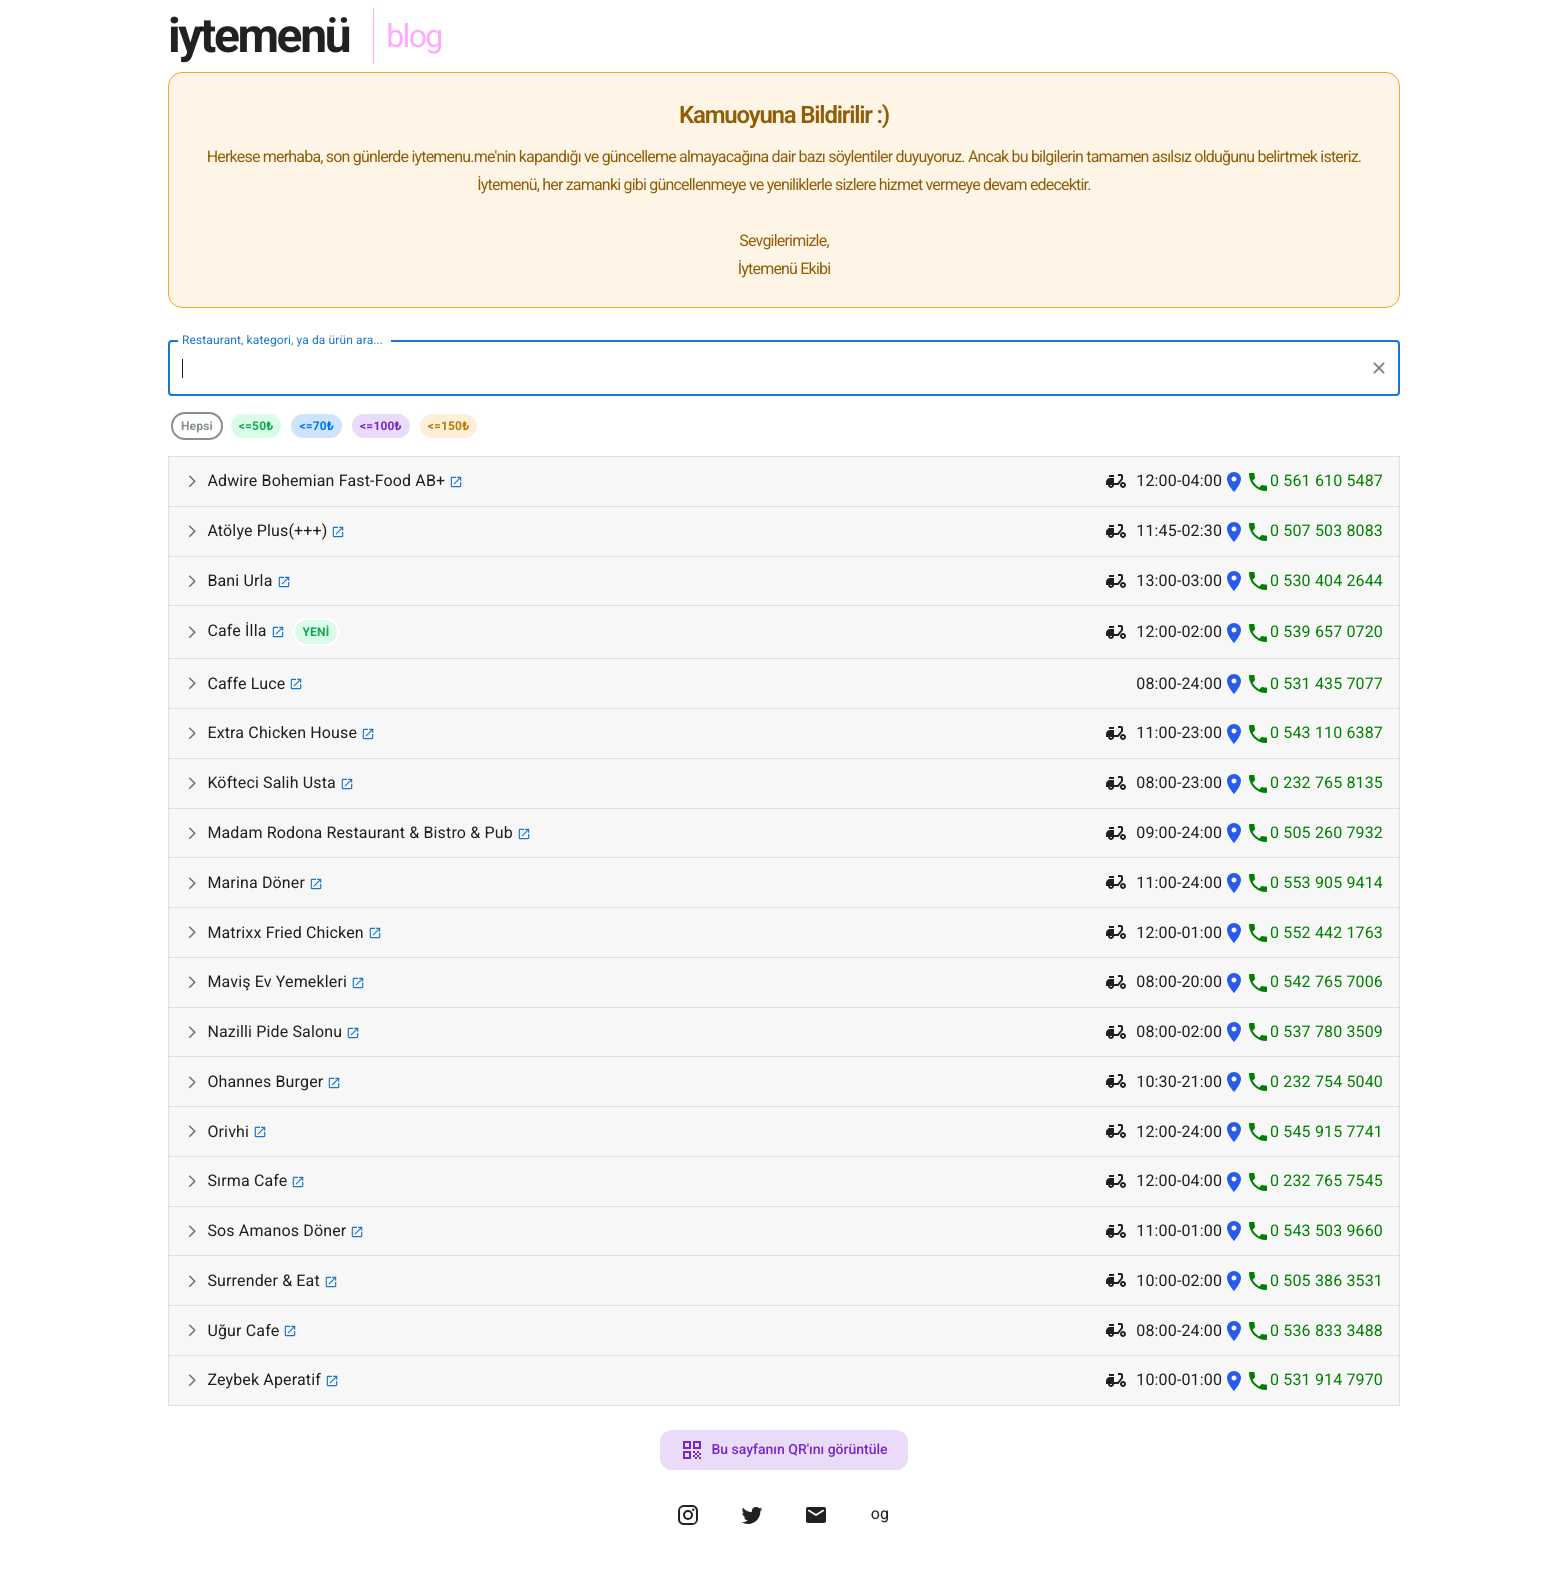 The height and width of the screenshot is (1582, 1568). What do you see at coordinates (282, 340) in the screenshot?
I see `Restaurant, kategori, ya da ürün ara...` at bounding box center [282, 340].